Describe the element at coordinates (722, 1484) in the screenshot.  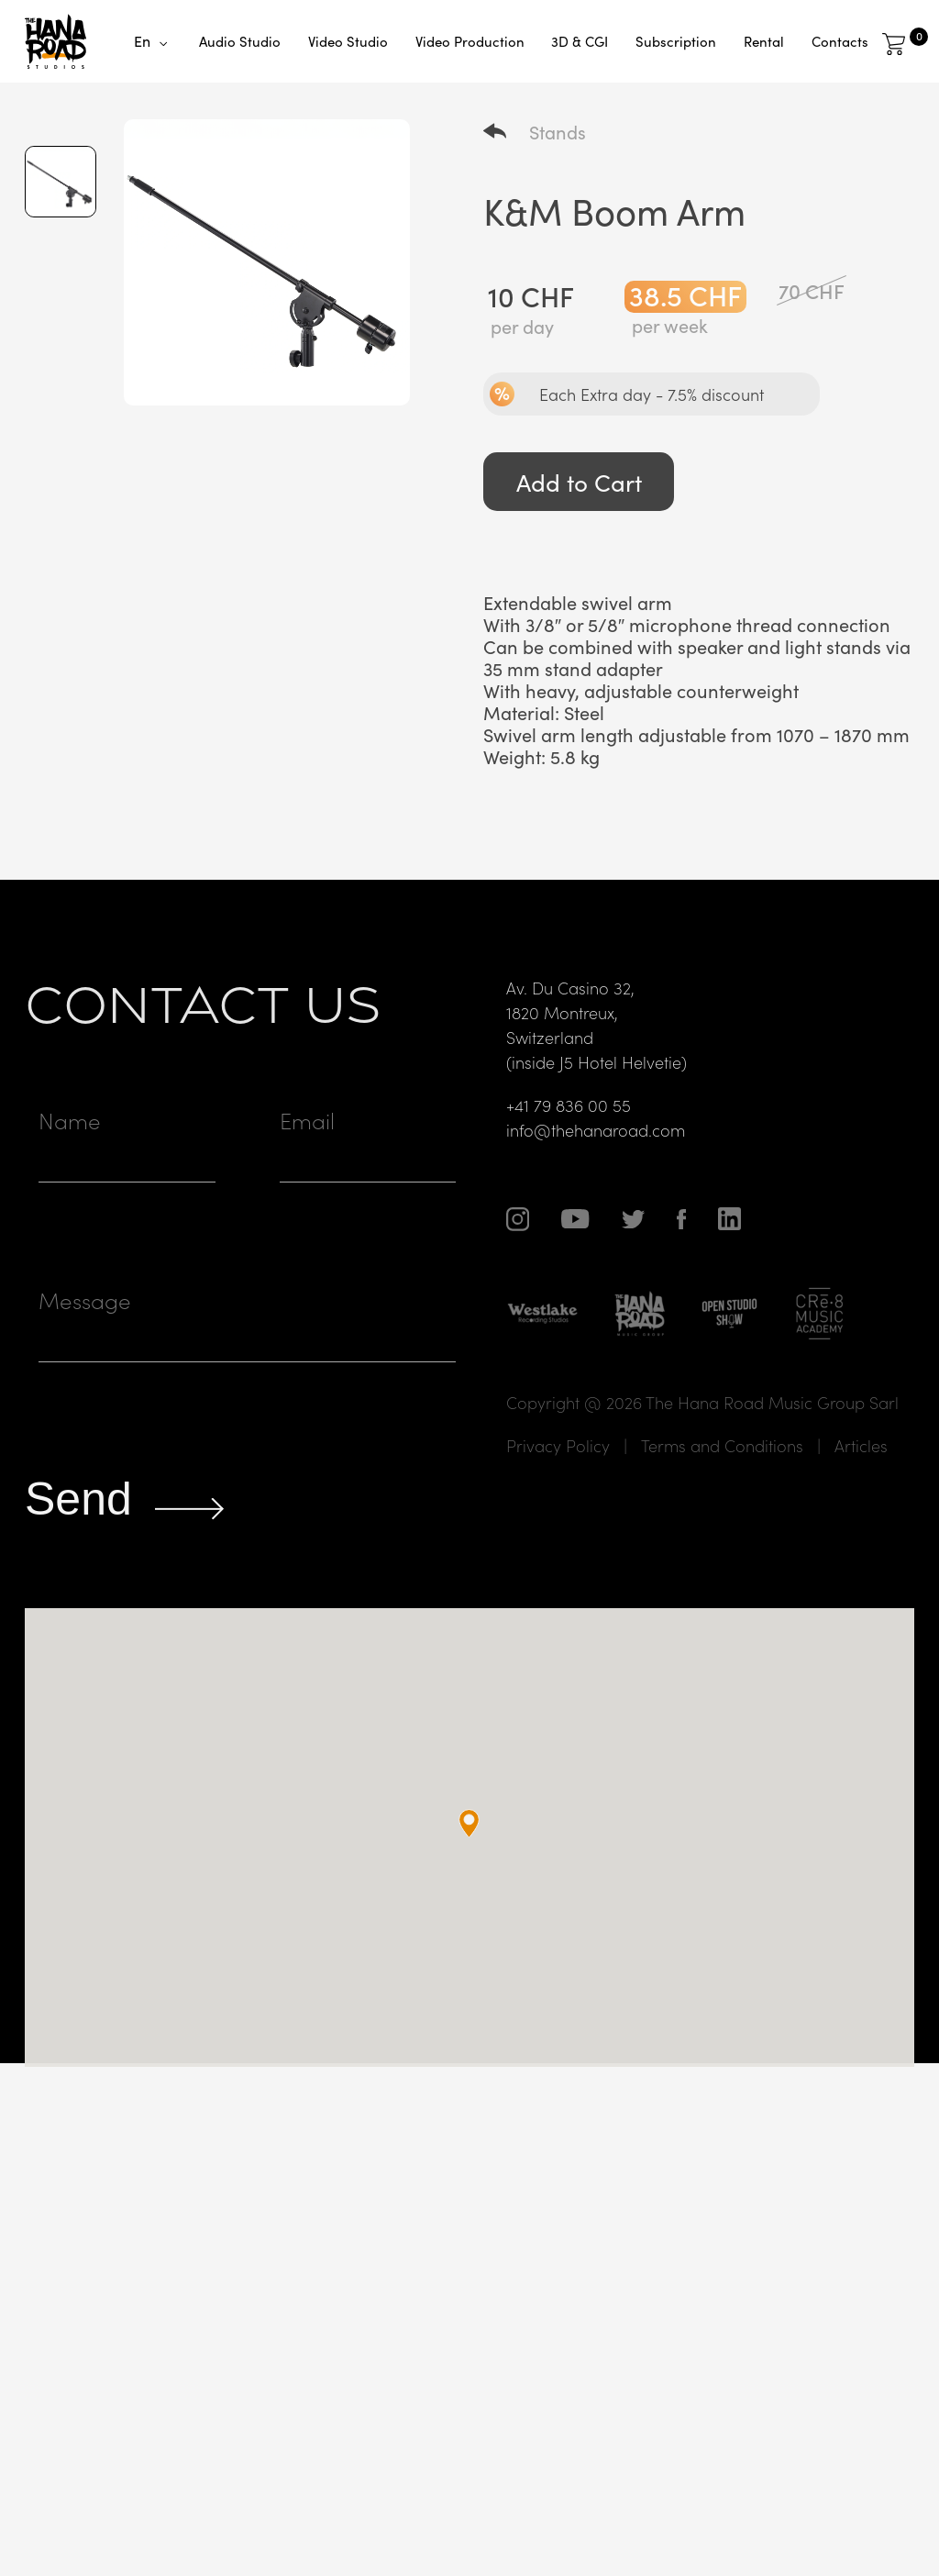
I see `Terms and Conditions` at that location.